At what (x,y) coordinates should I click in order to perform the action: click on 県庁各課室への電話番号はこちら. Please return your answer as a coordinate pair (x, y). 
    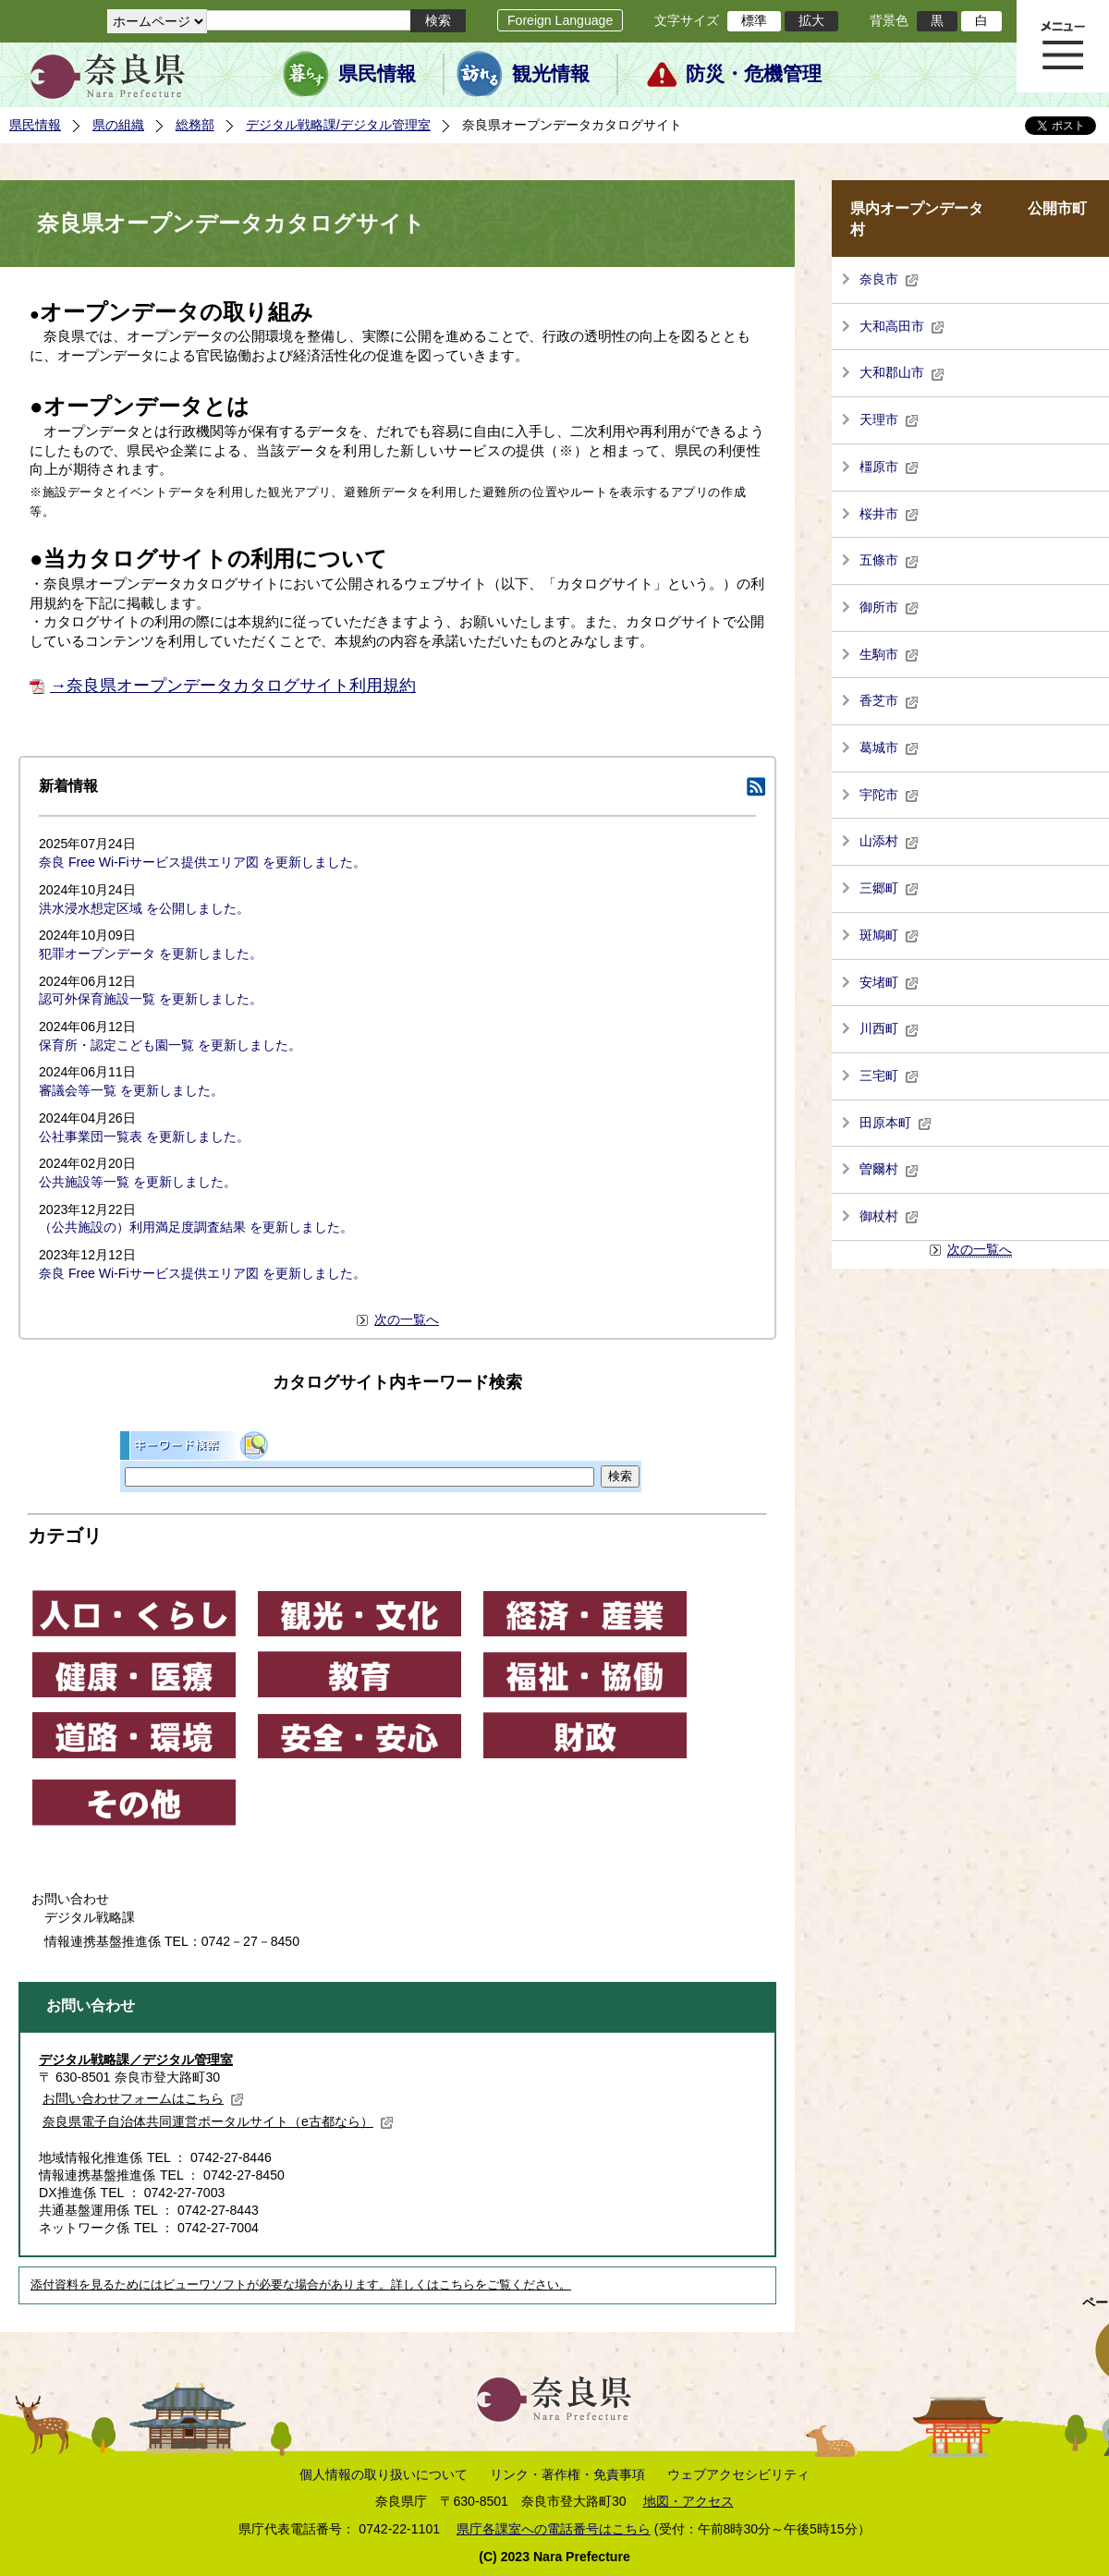
    Looking at the image, I should click on (554, 2528).